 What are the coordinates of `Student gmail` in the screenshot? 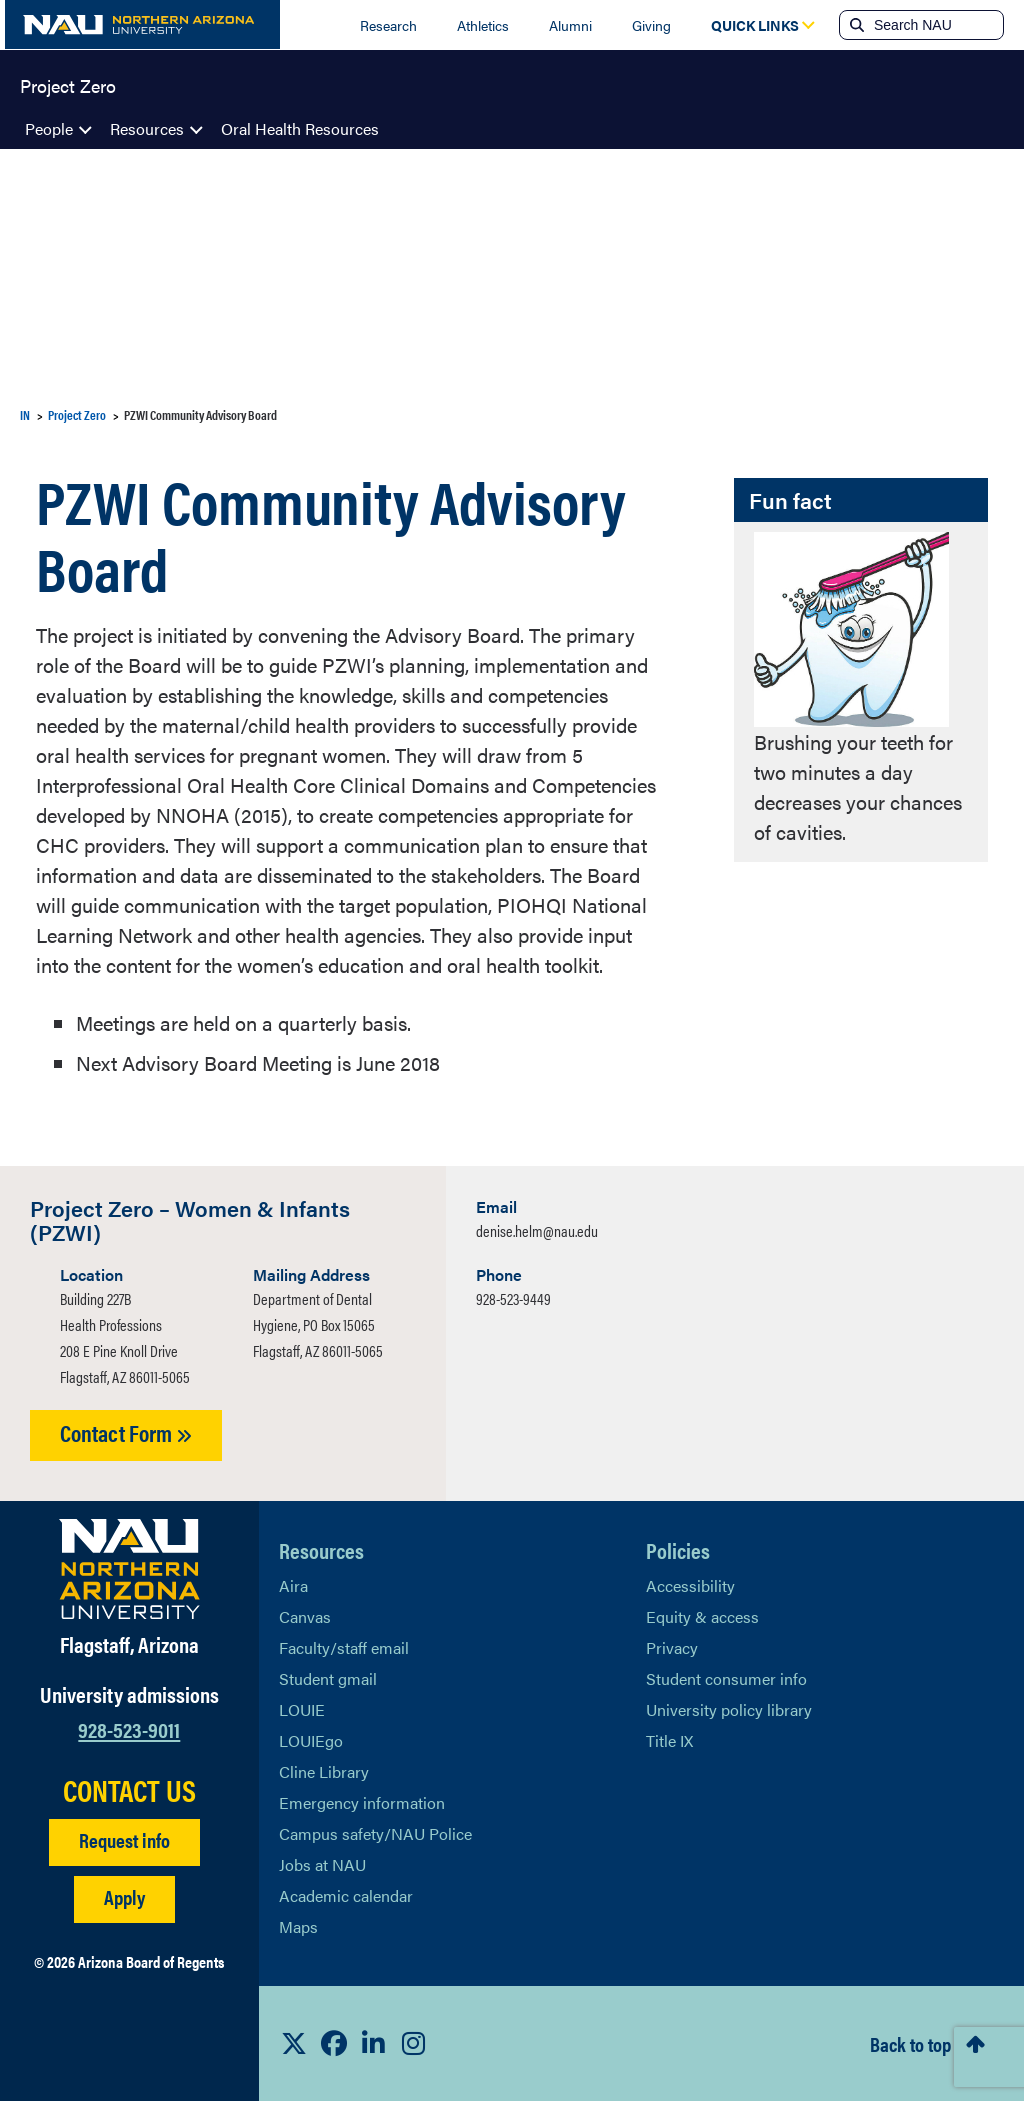 It's located at (328, 1678).